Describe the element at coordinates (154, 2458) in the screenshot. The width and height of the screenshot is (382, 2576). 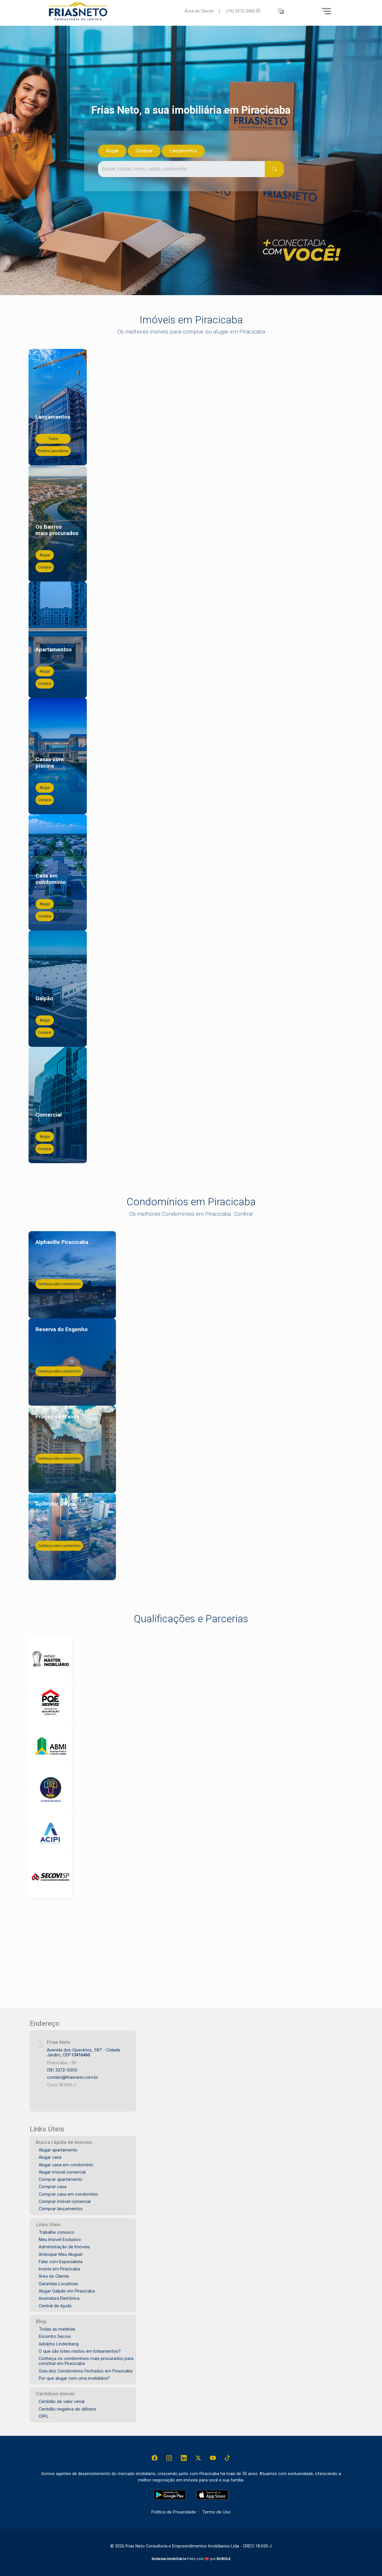
I see `[Facebook]` at that location.